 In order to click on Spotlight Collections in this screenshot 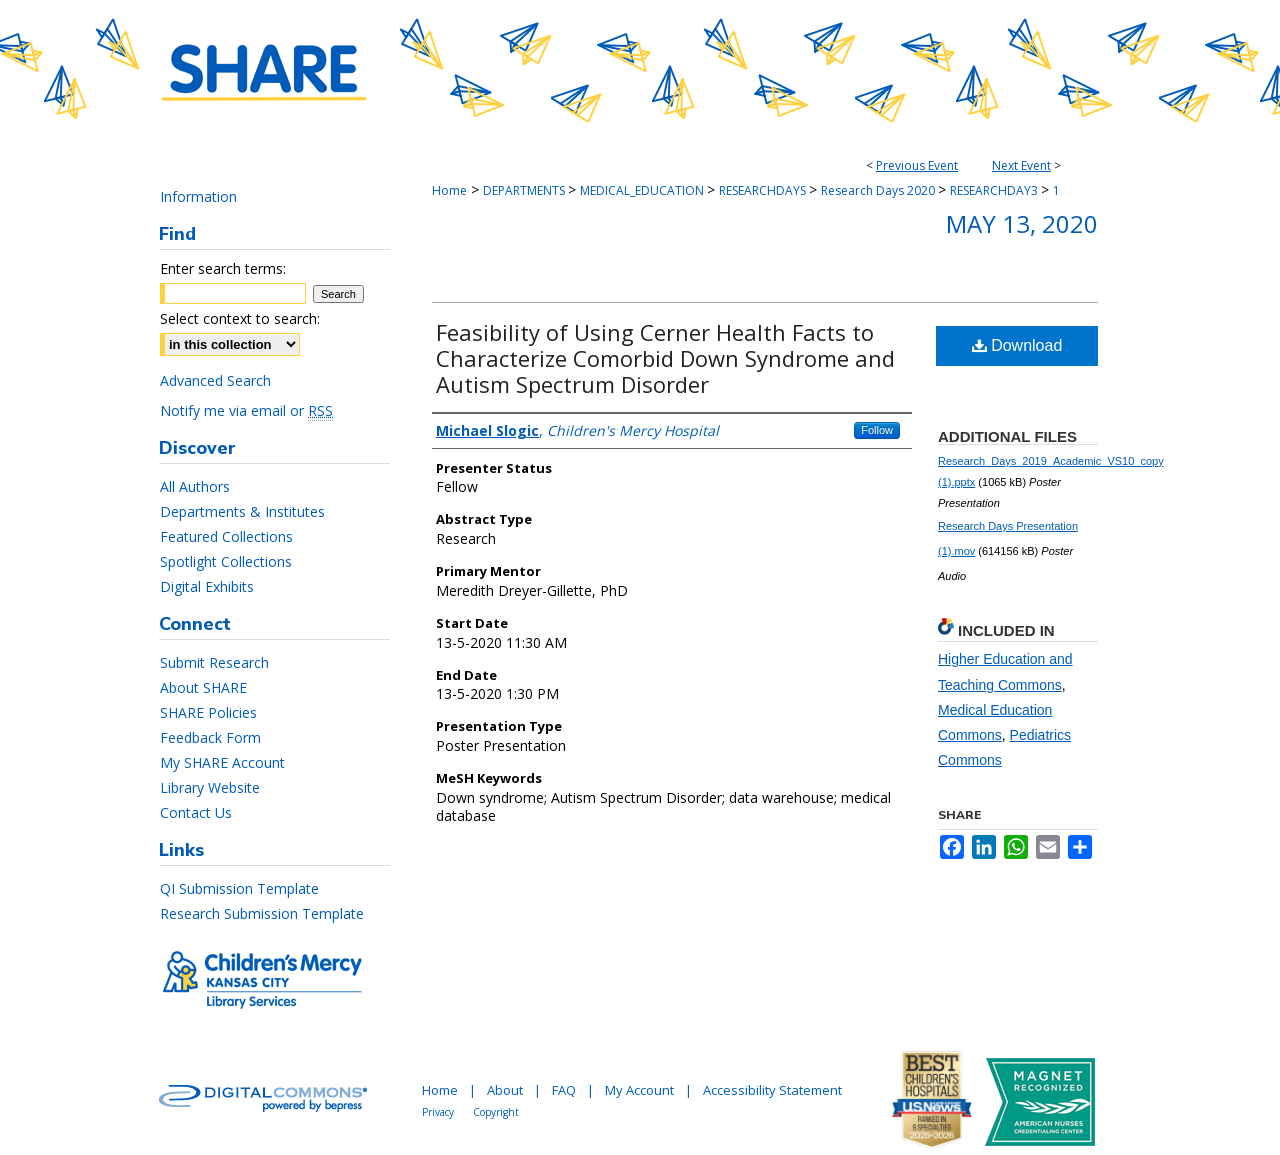, I will do `click(226, 561)`.